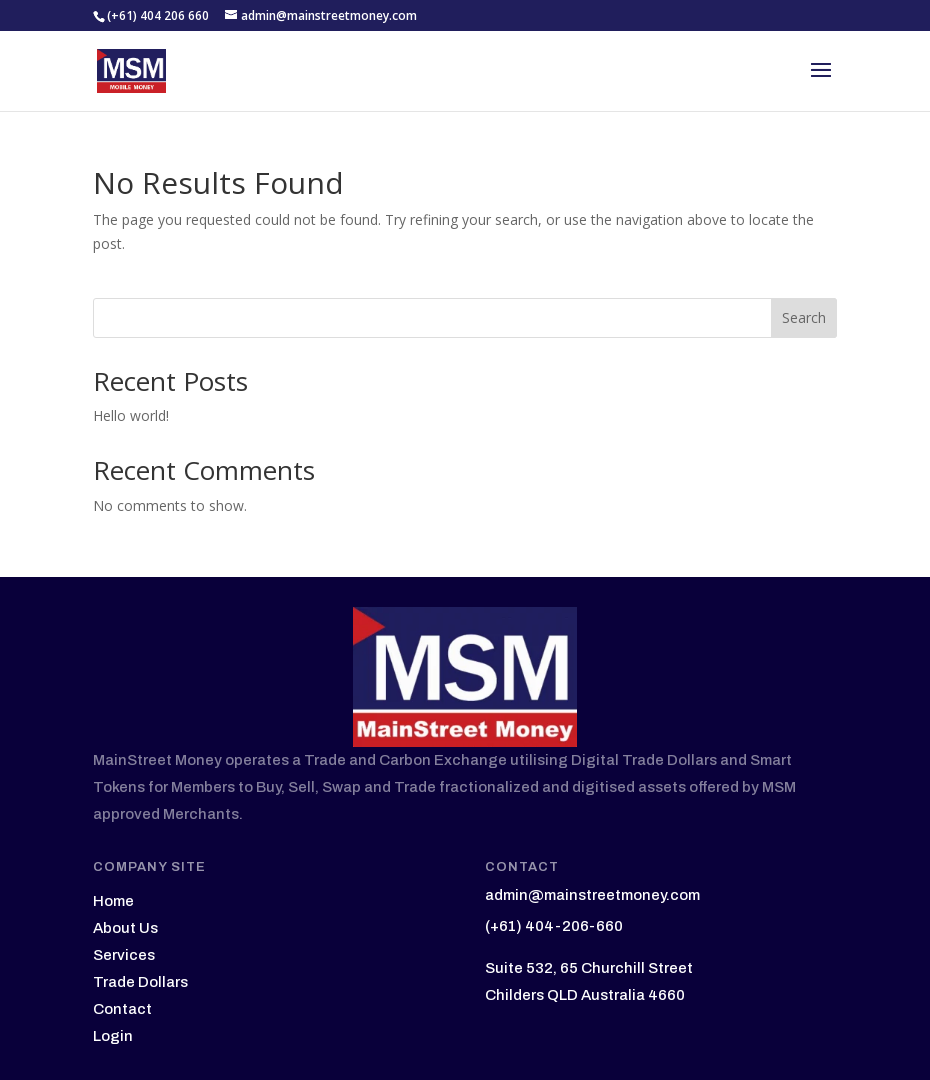 The image size is (930, 1080). What do you see at coordinates (592, 895) in the screenshot?
I see `admin@mainstreetmoney.com` at bounding box center [592, 895].